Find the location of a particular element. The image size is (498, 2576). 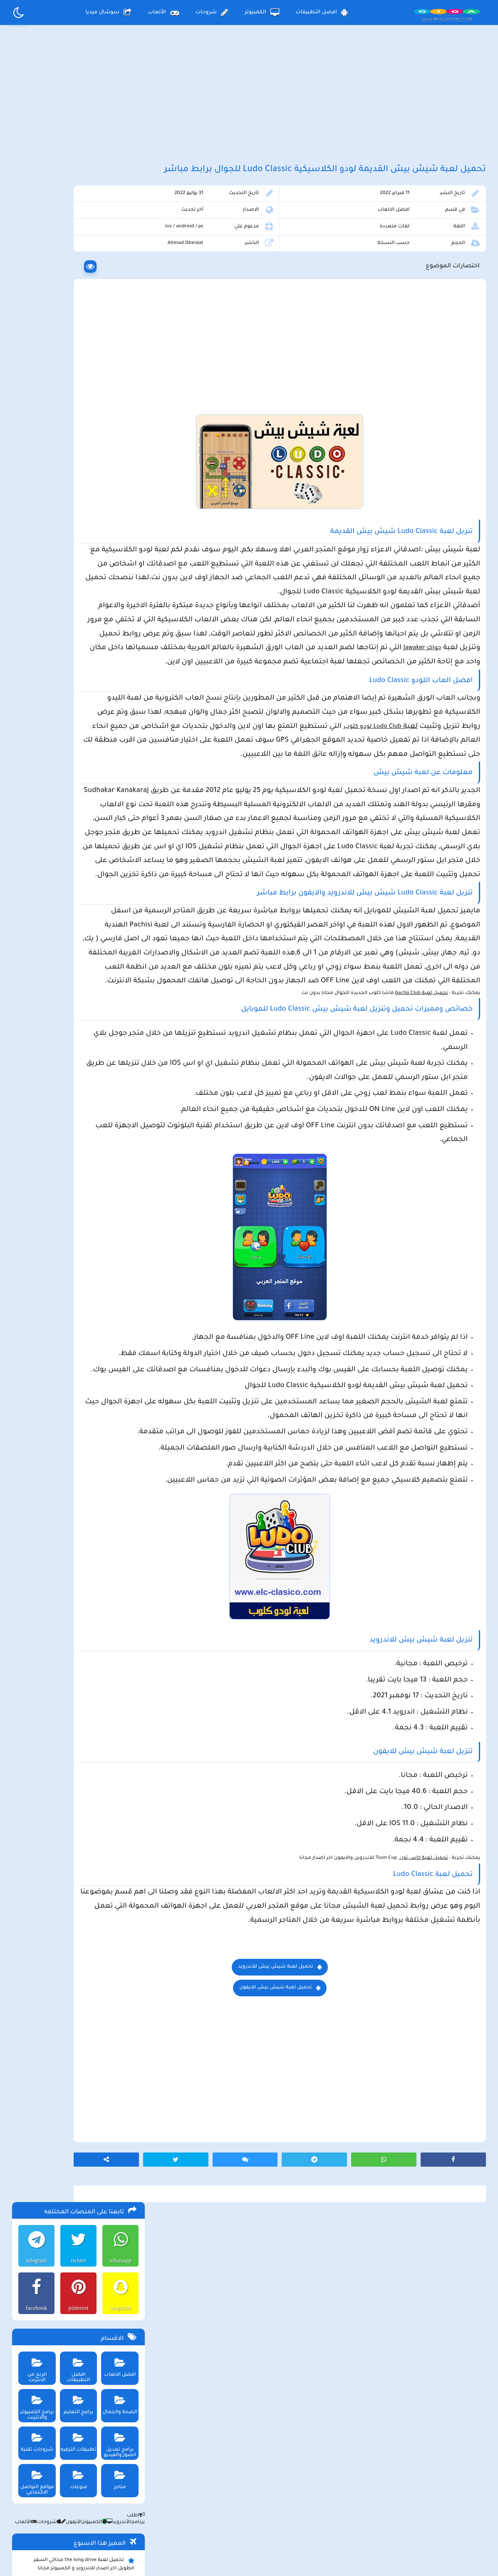

تحميل لعبة Pocket Girl Pro اخر اصدار للاندرويد و الايفون مجانا is located at coordinates (86, 620).